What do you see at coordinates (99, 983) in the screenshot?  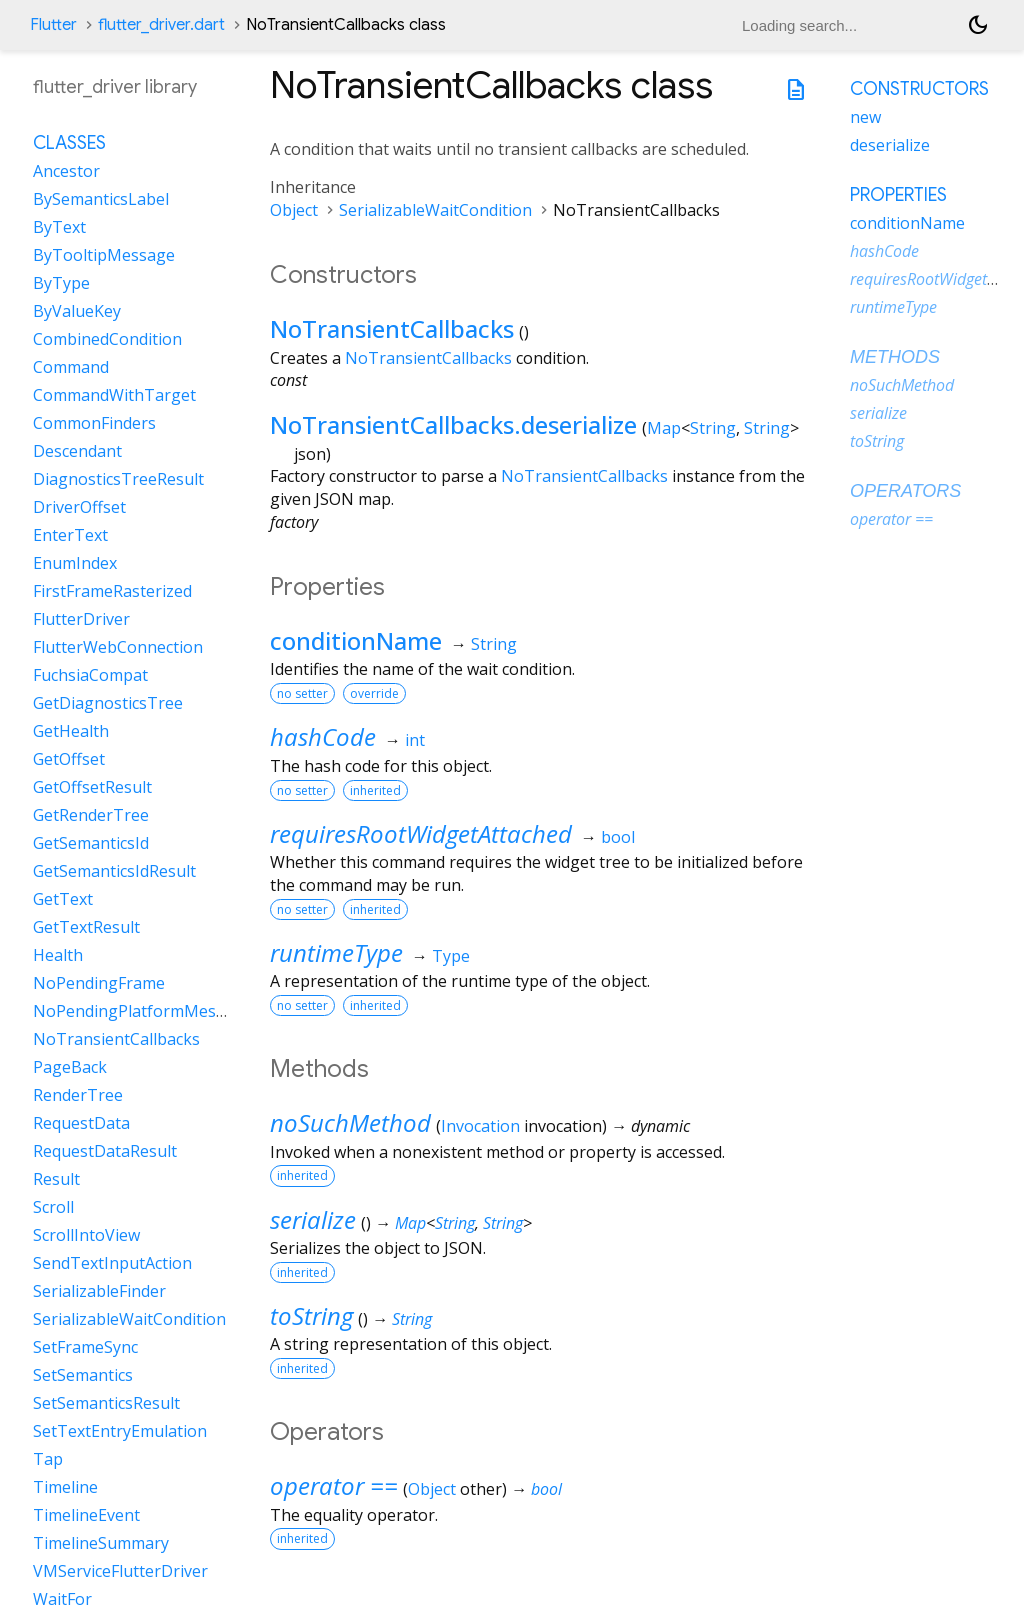 I see `NoPendingFrame` at bounding box center [99, 983].